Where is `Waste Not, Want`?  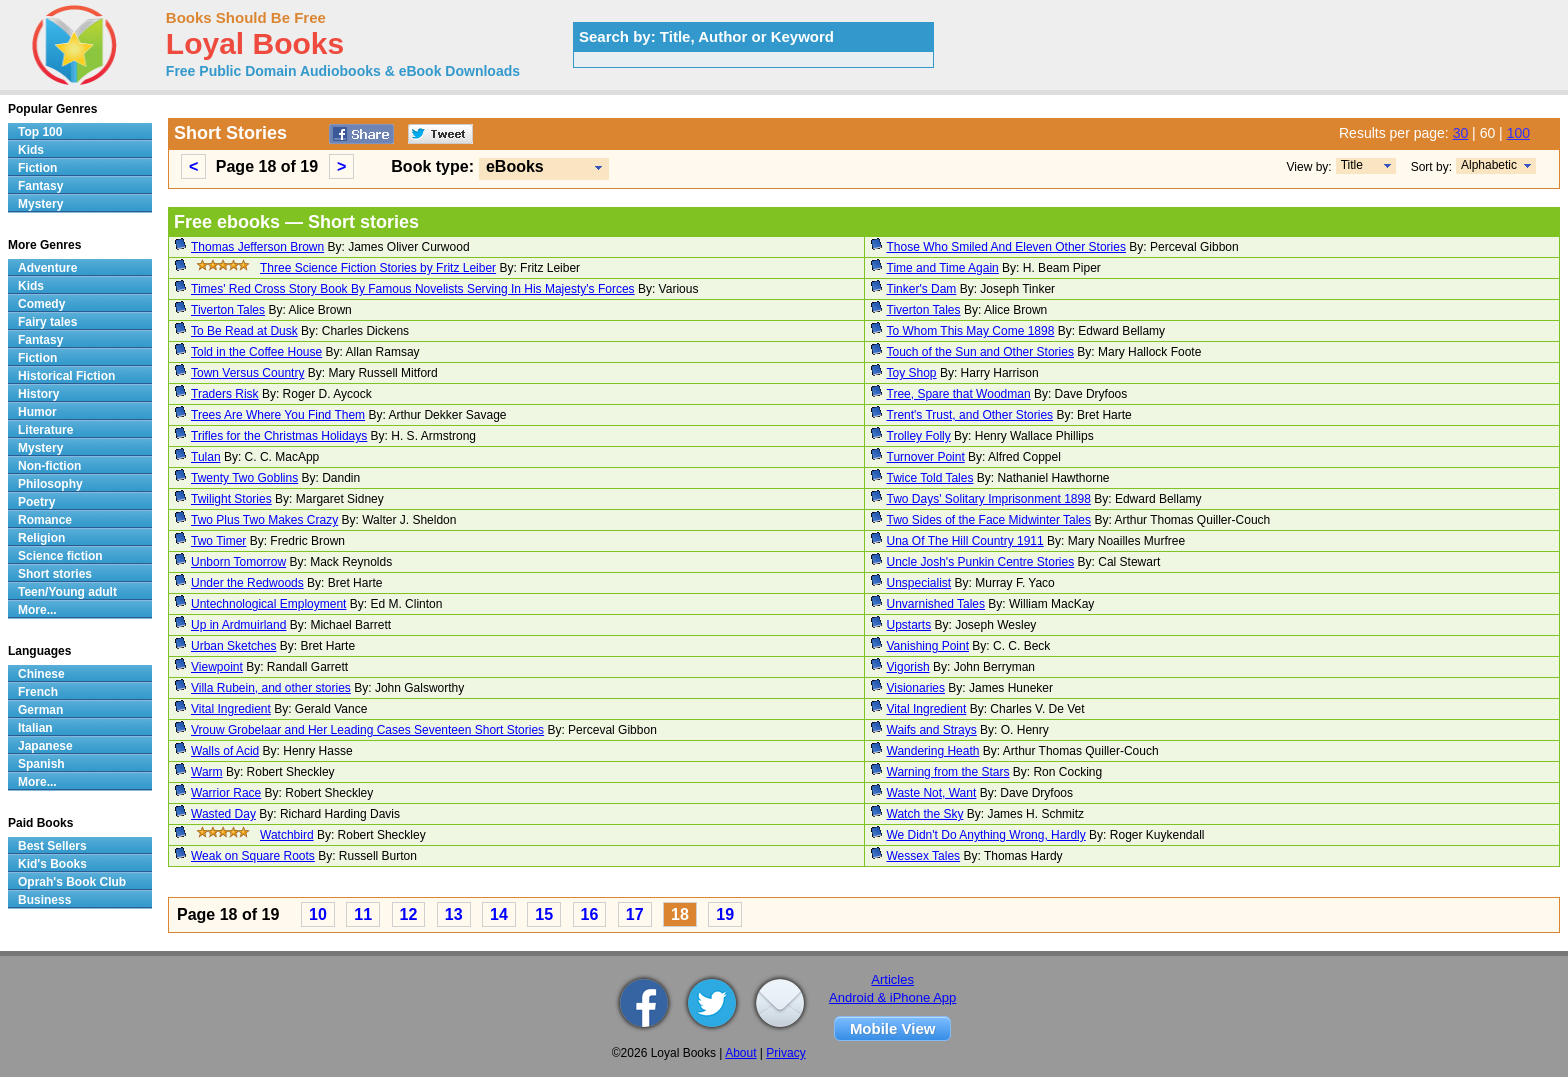 Waste Not, Want is located at coordinates (932, 793).